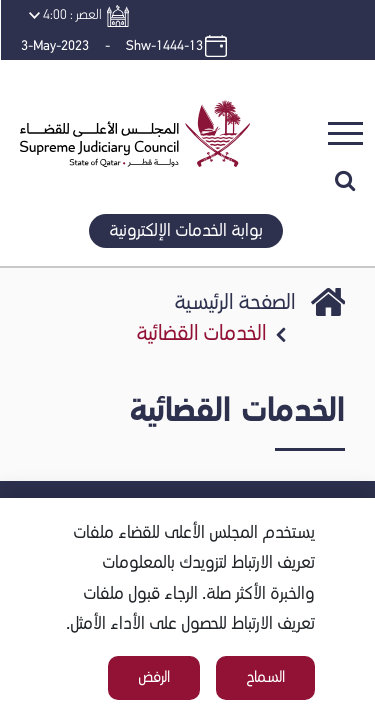  What do you see at coordinates (234, 303) in the screenshot?
I see `الصفحة الرئيسية` at bounding box center [234, 303].